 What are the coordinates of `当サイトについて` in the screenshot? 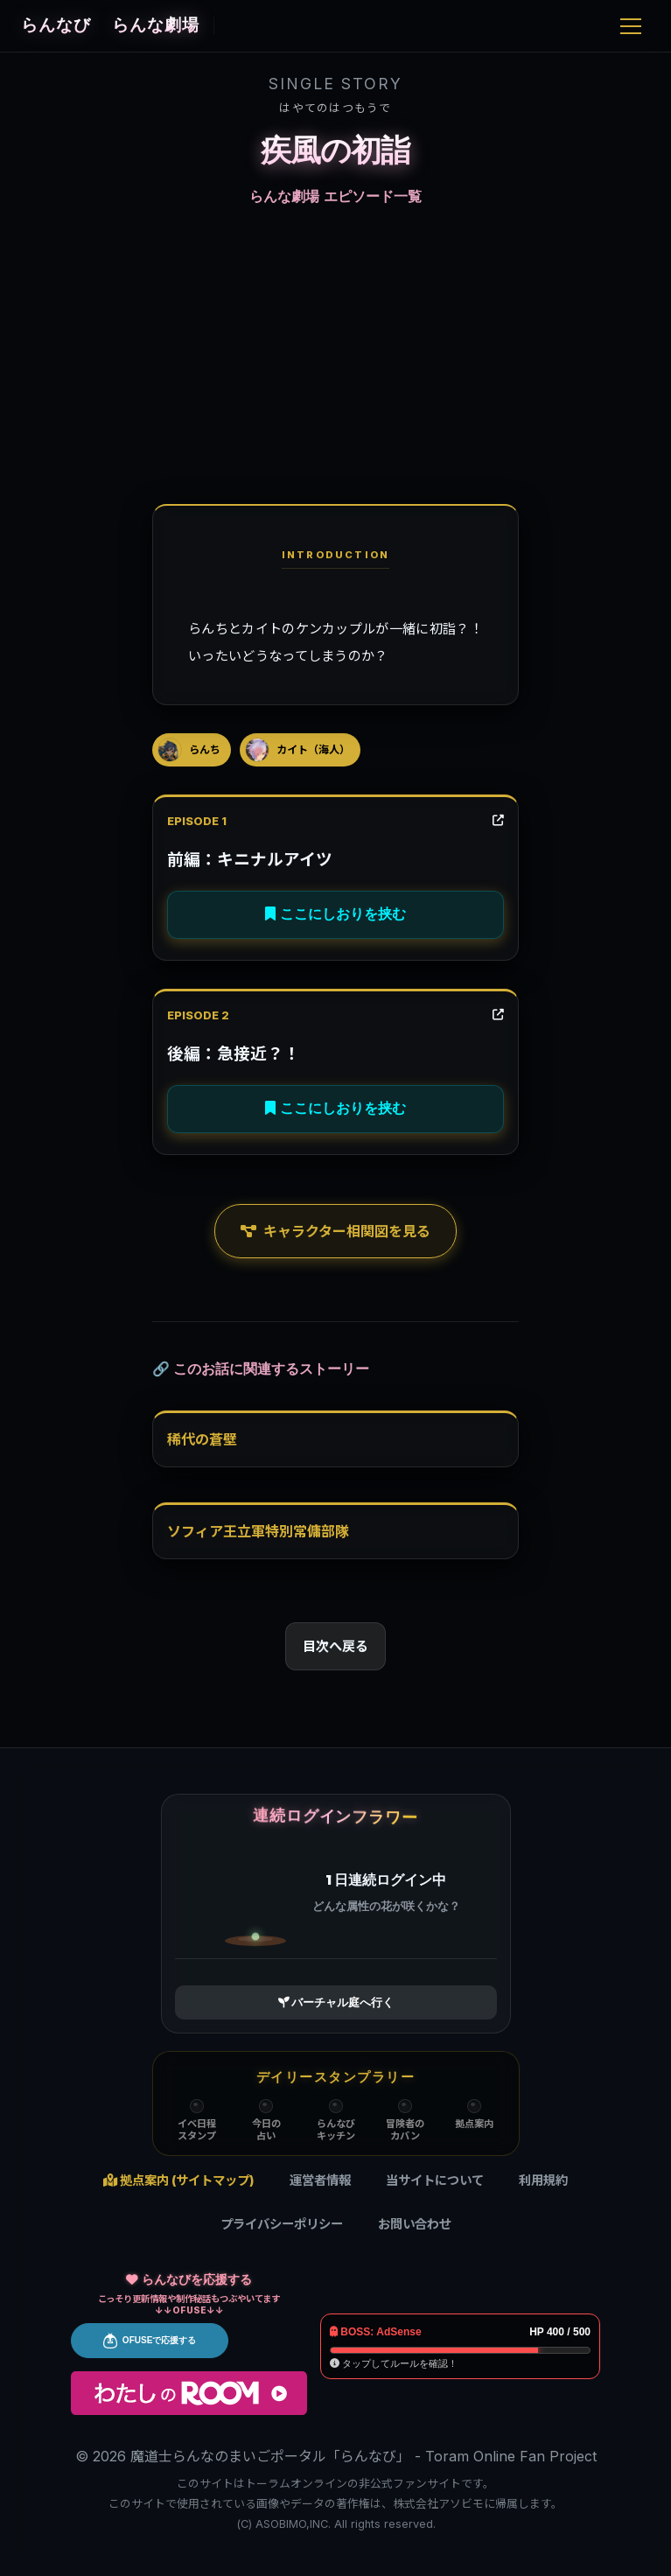 It's located at (435, 2180).